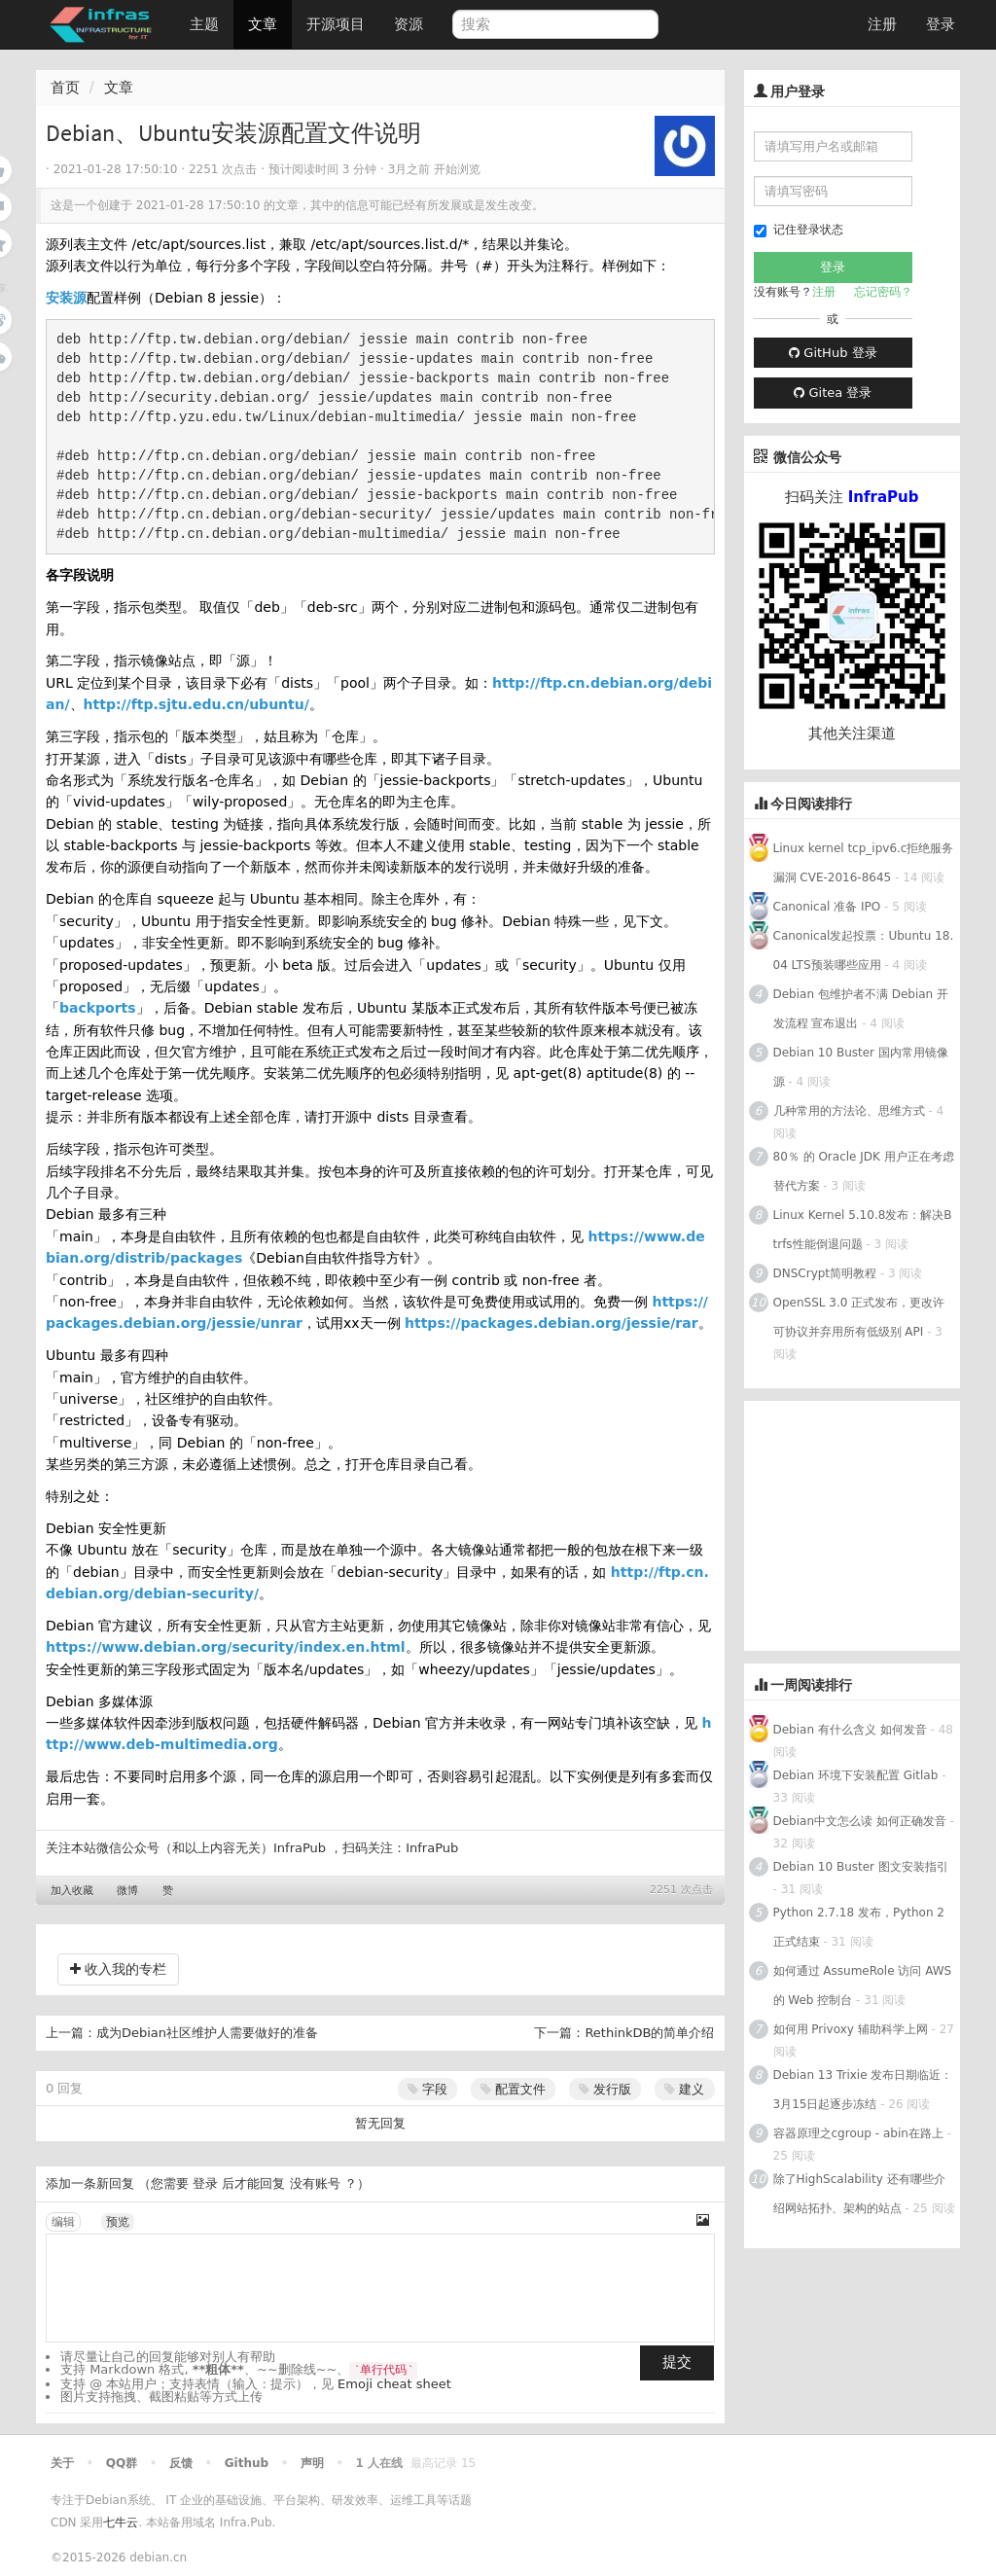  What do you see at coordinates (312, 2463) in the screenshot?
I see `声明` at bounding box center [312, 2463].